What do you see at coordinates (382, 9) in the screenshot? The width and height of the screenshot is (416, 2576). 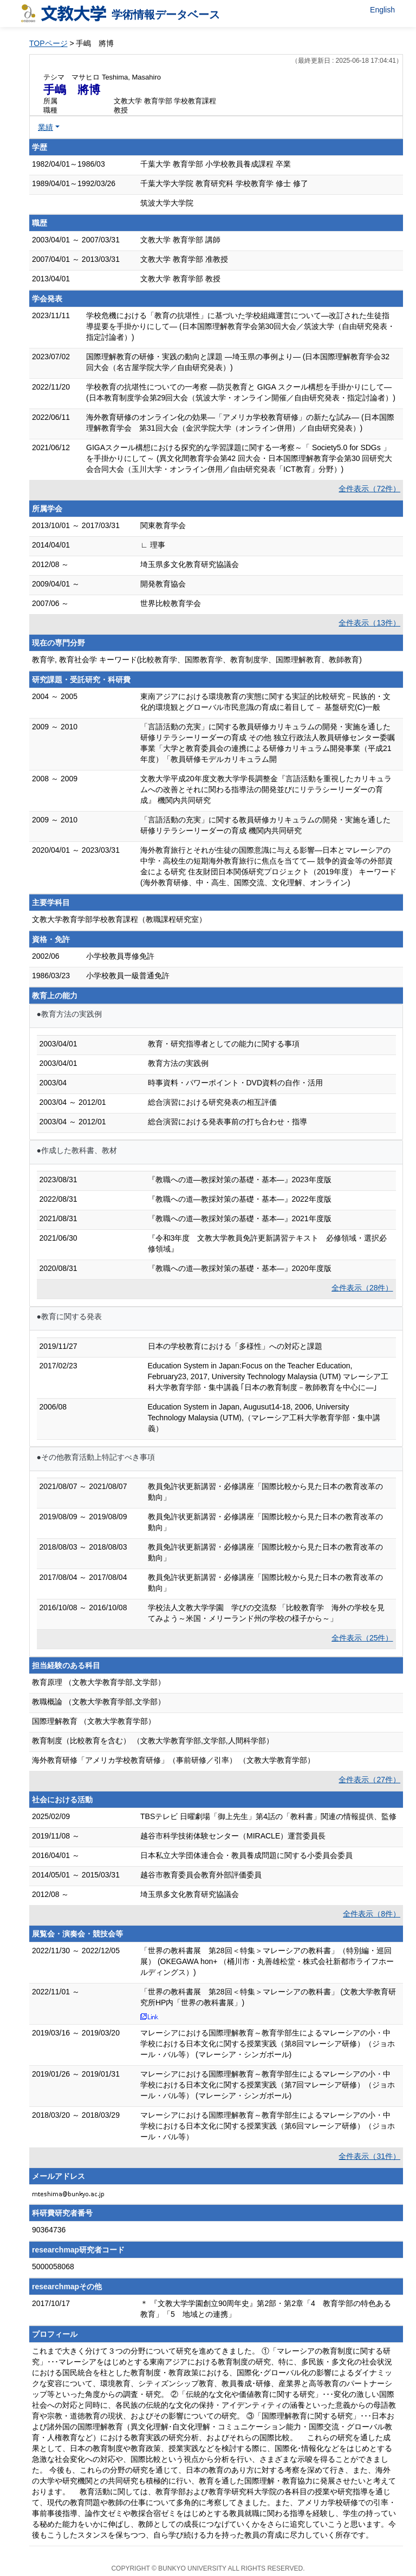 I see `English` at bounding box center [382, 9].